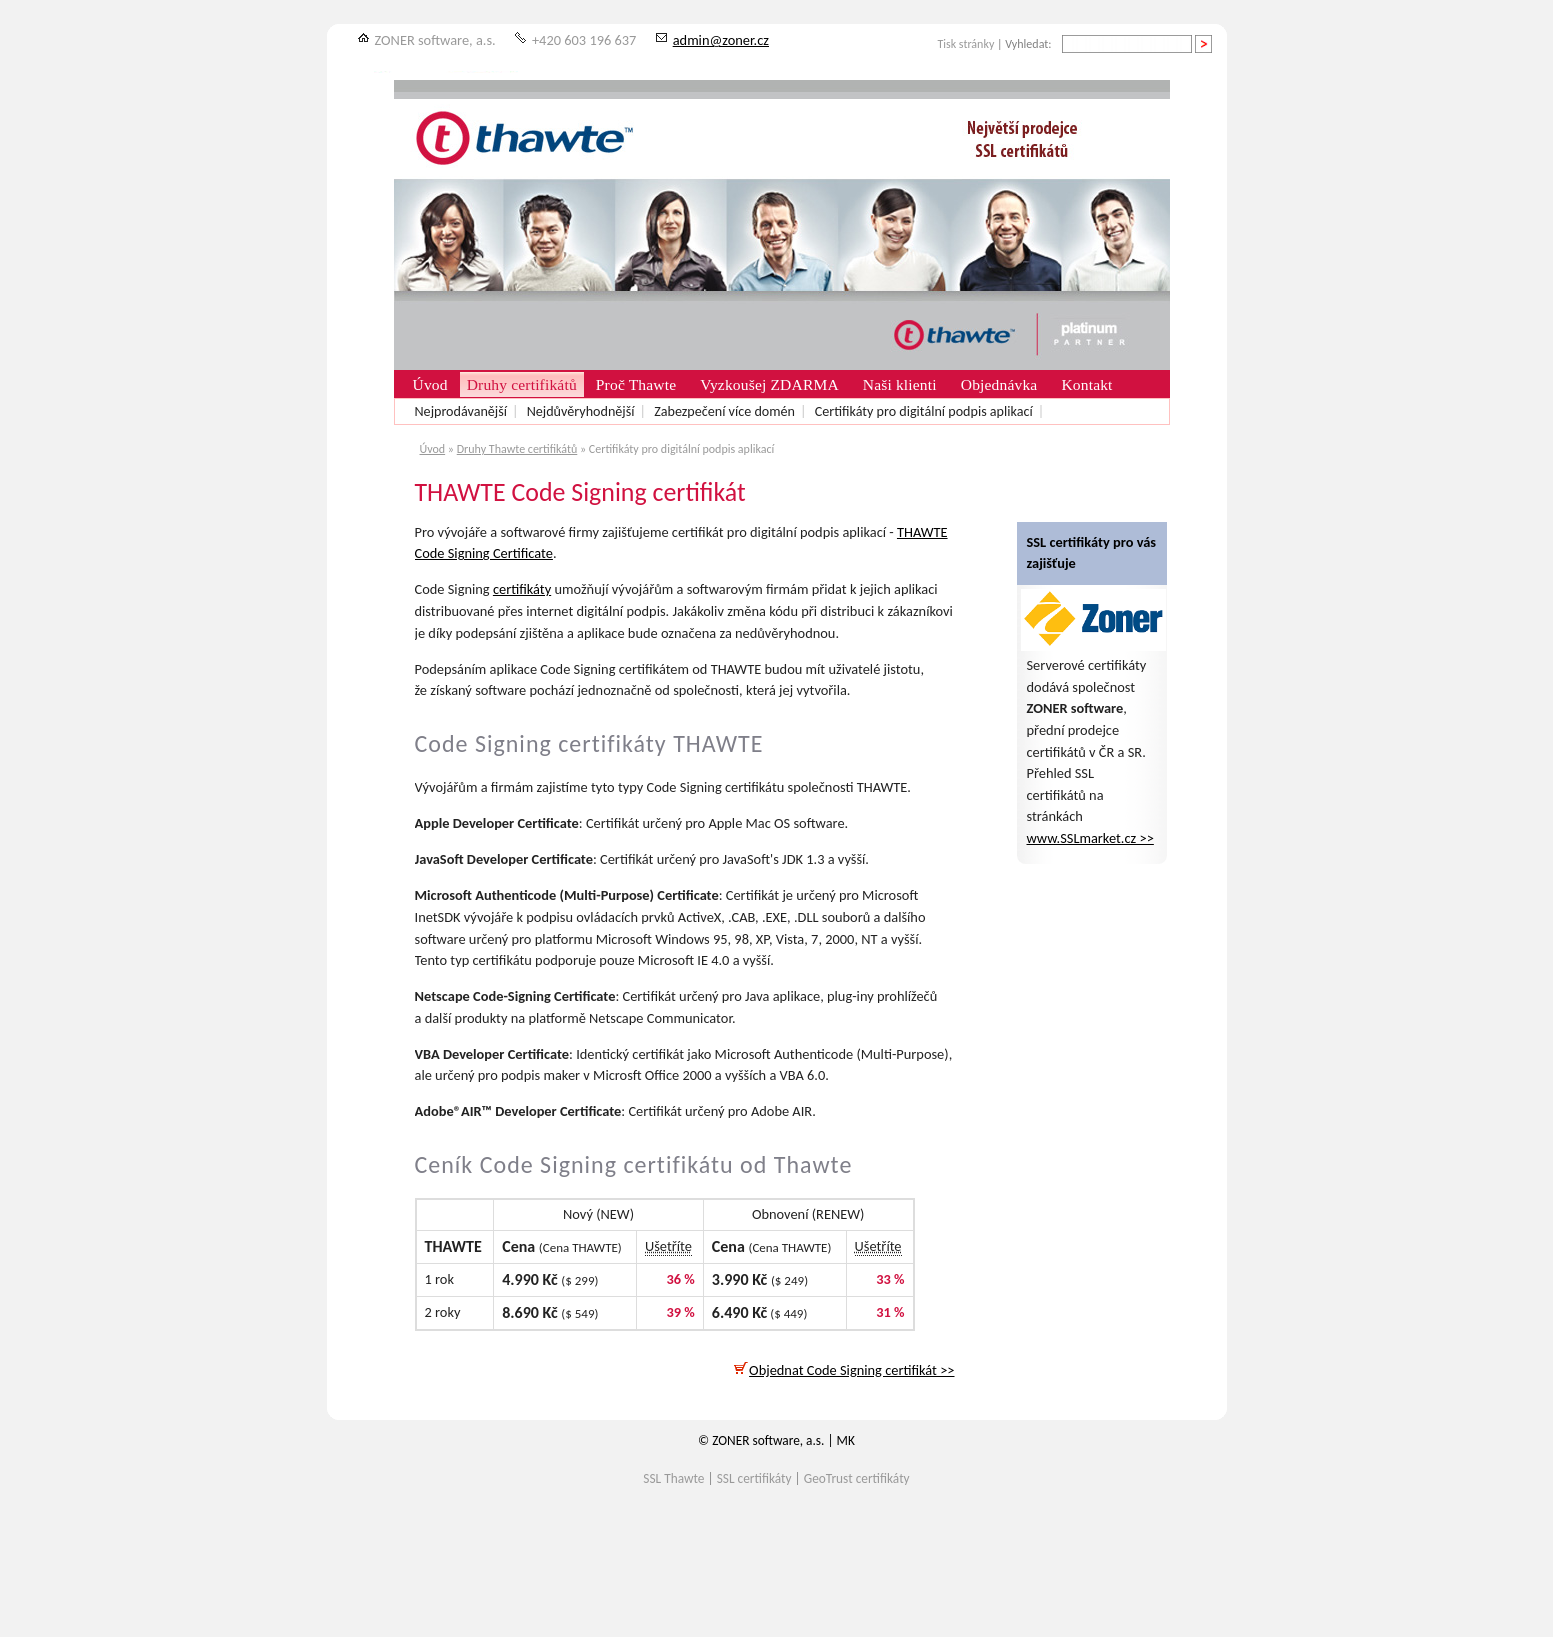  What do you see at coordinates (965, 44) in the screenshot?
I see `Tisk stránky` at bounding box center [965, 44].